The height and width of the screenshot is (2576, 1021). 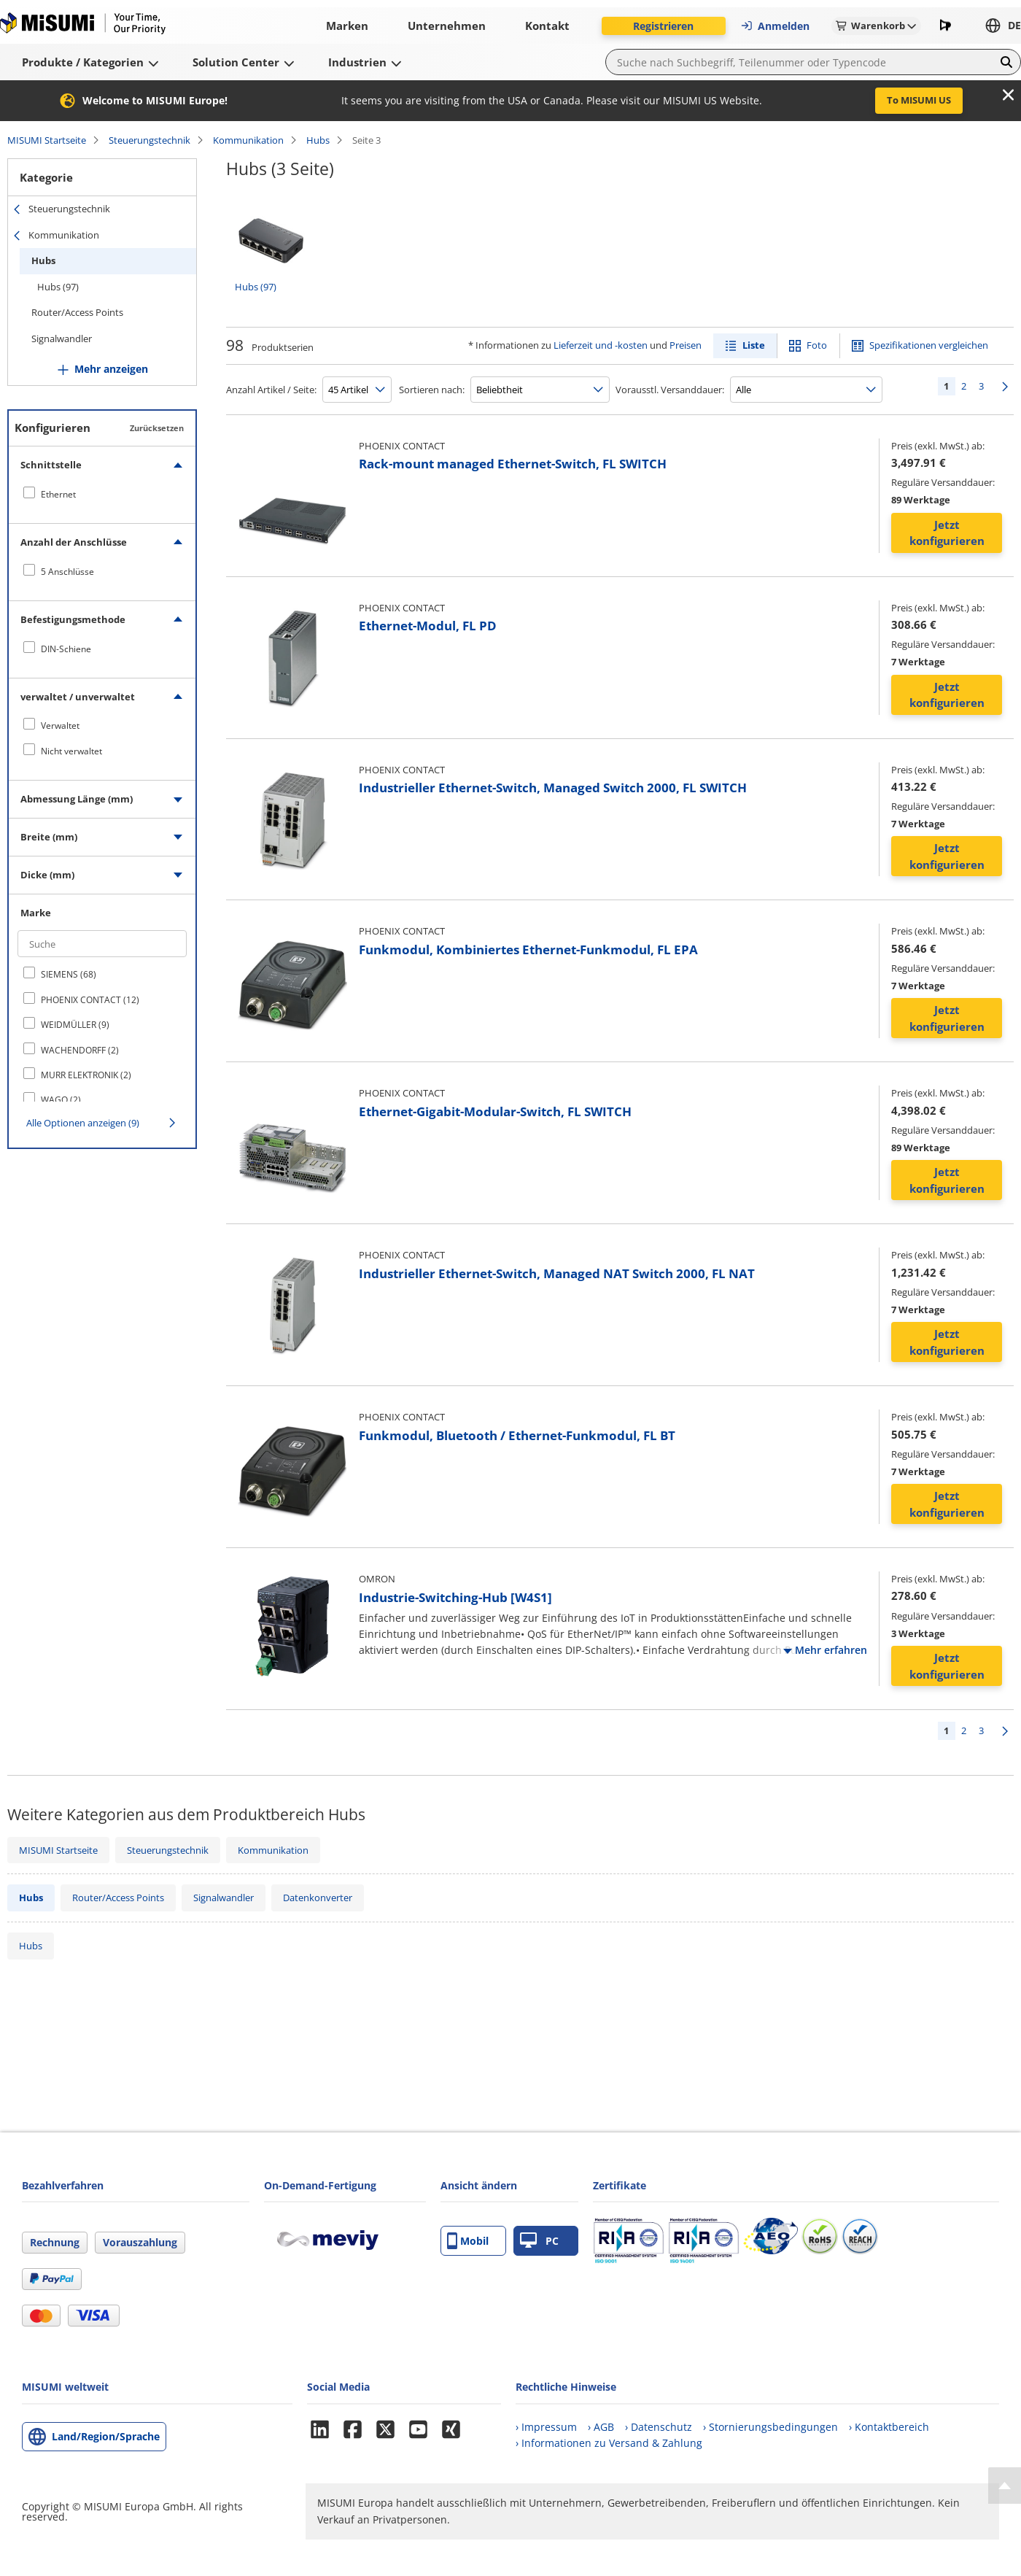 What do you see at coordinates (539, 2240) in the screenshot?
I see `PC` at bounding box center [539, 2240].